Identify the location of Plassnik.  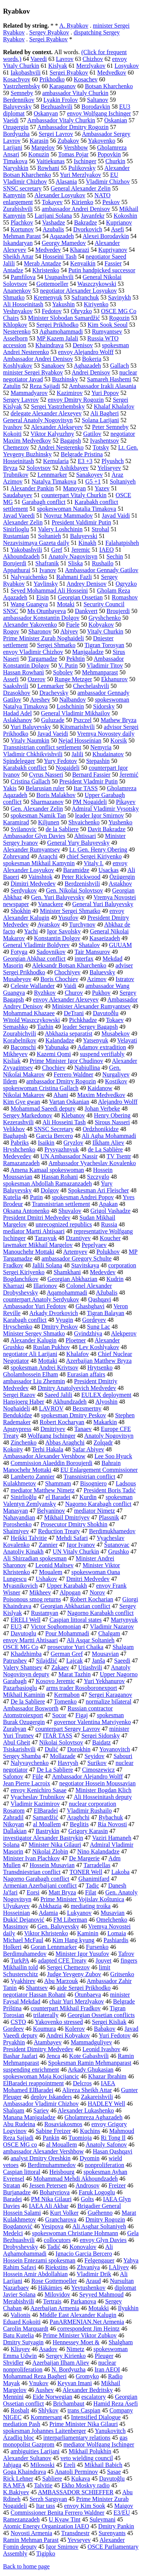
(109, 1517).